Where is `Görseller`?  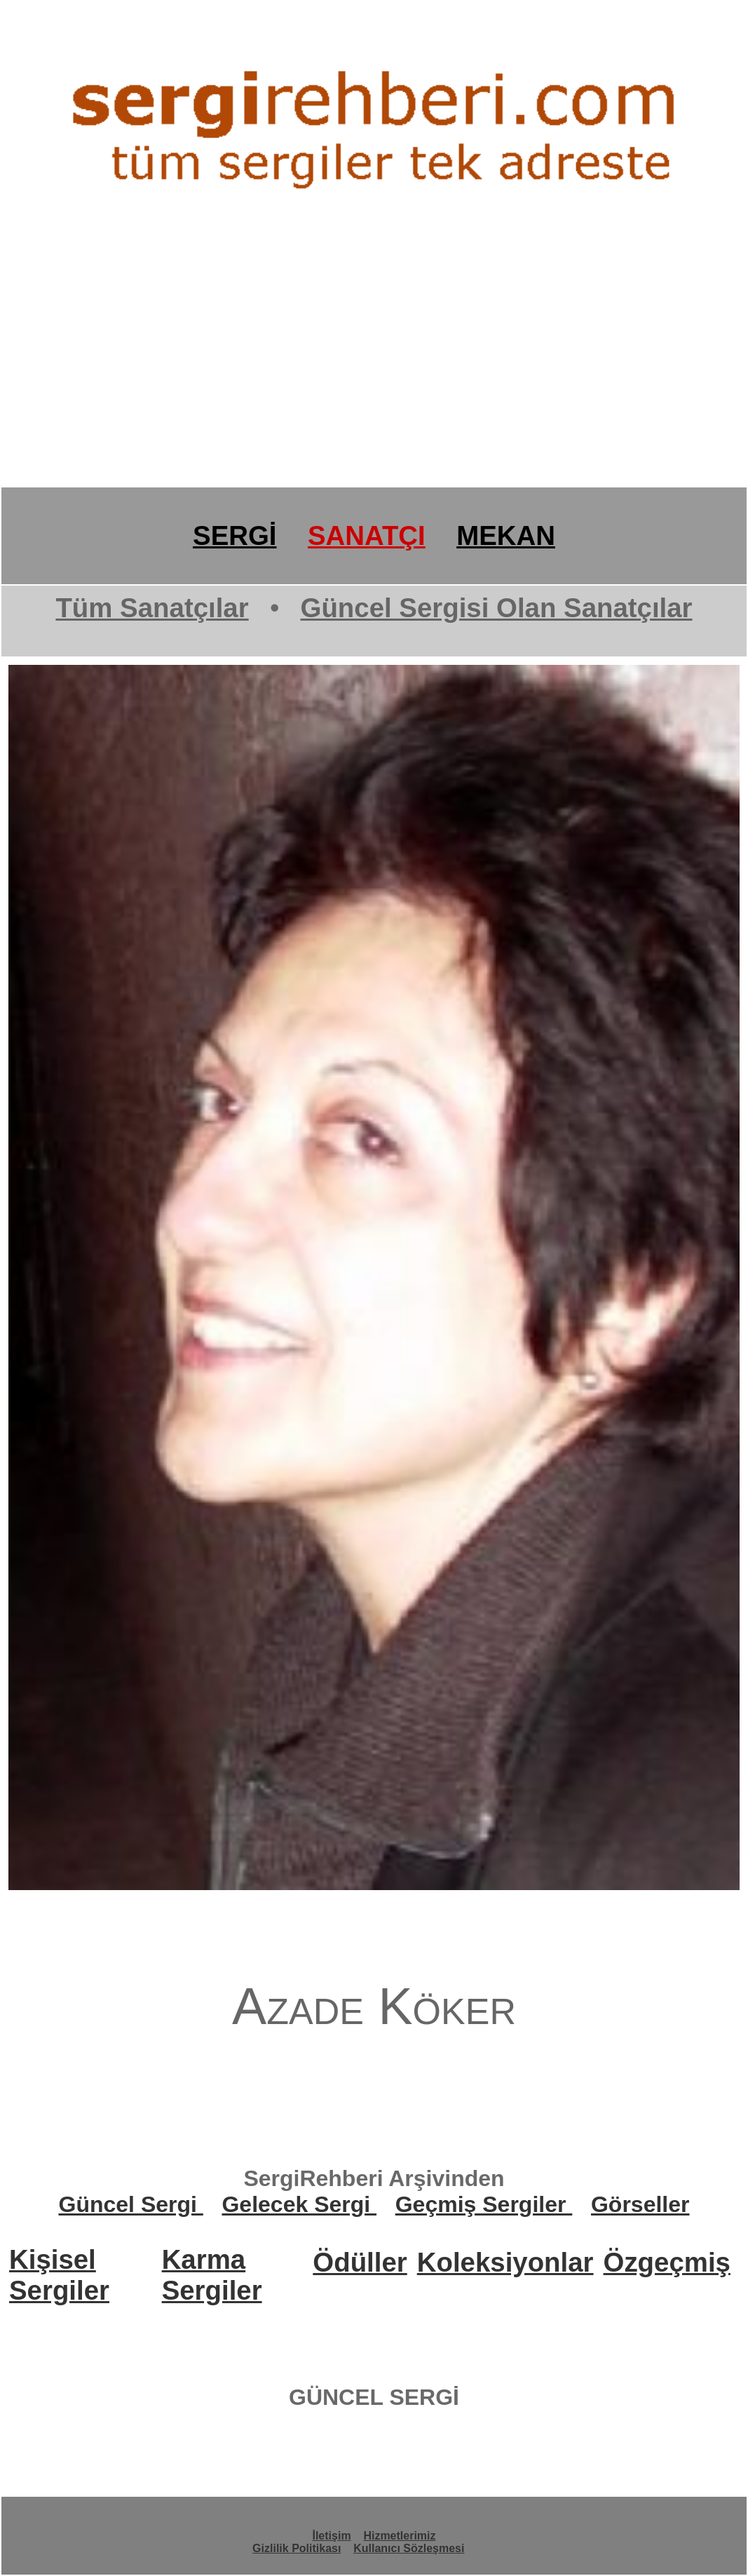 Görseller is located at coordinates (640, 2204).